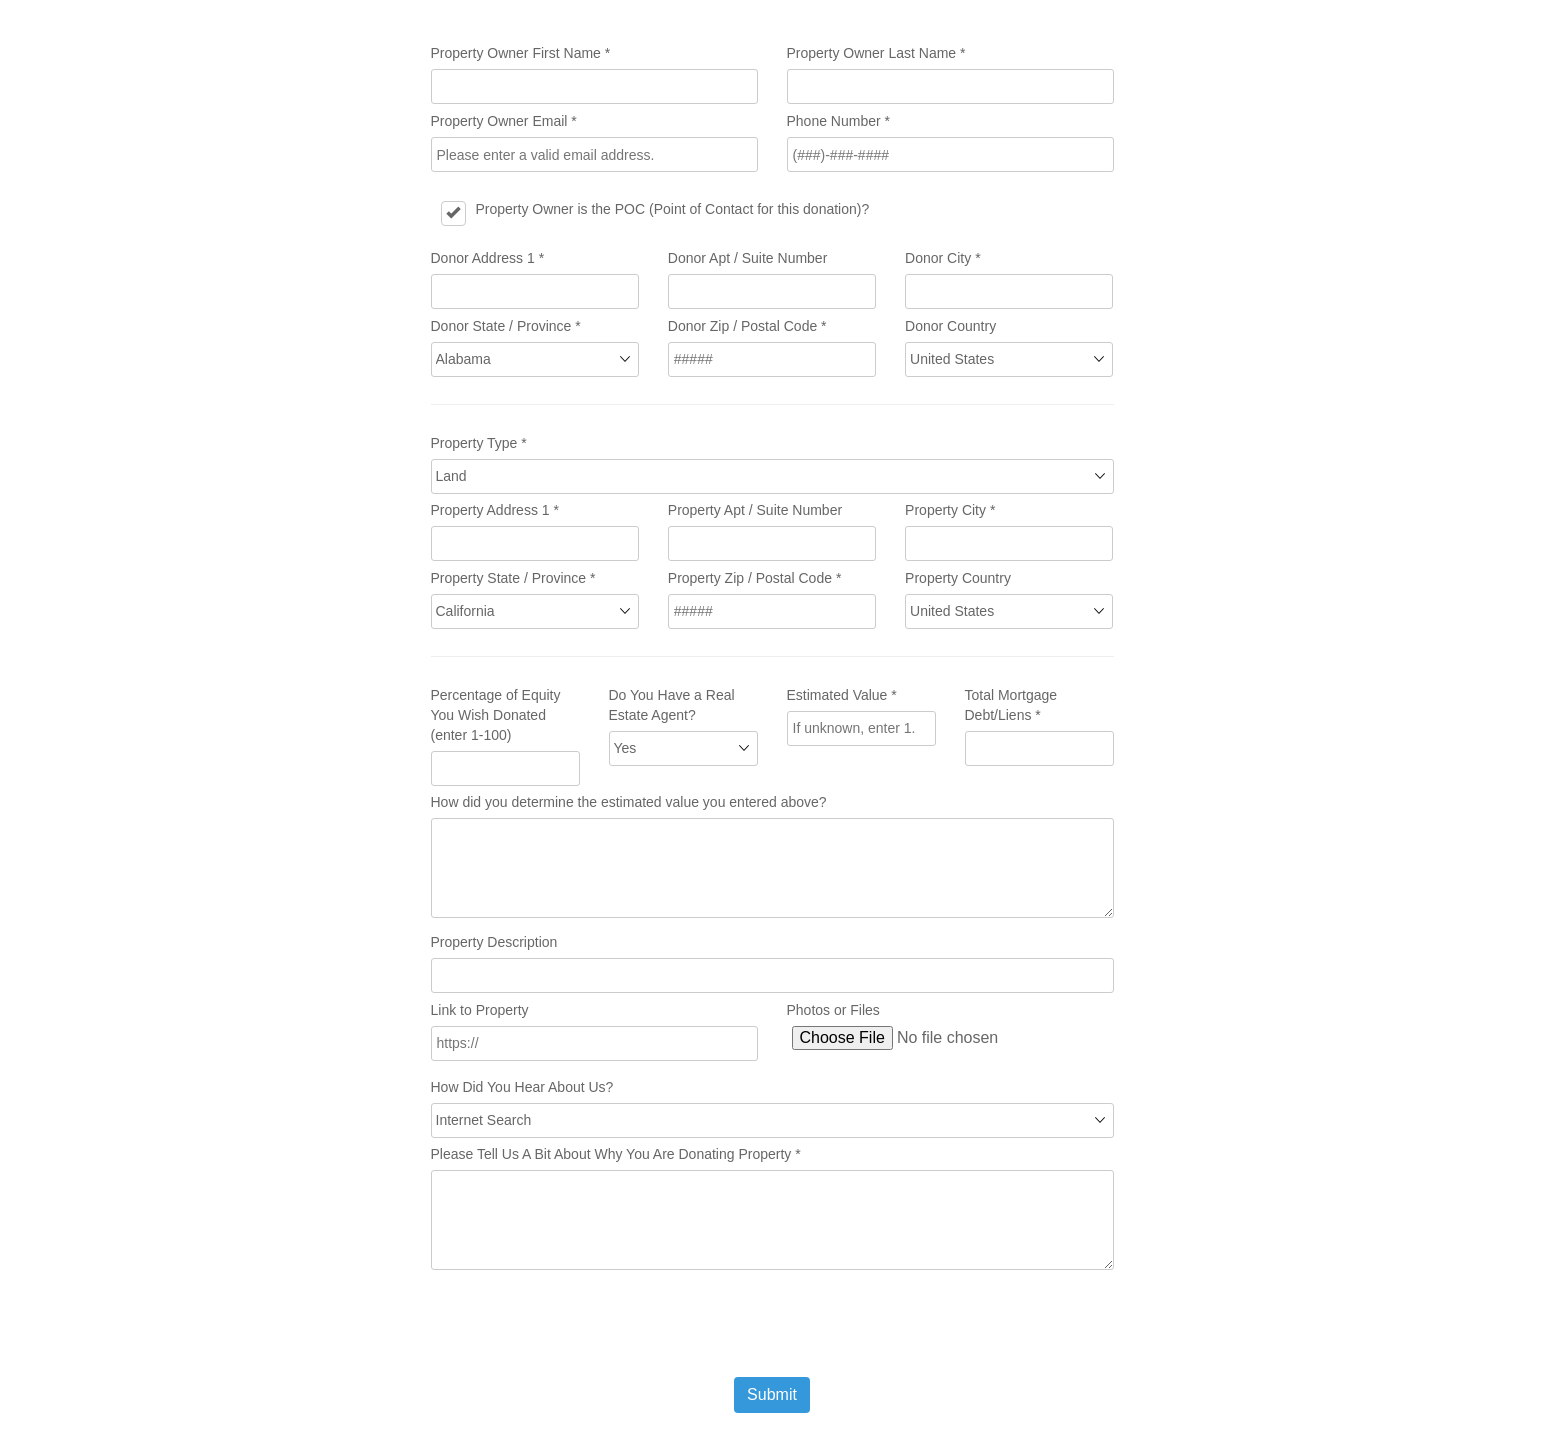 The width and height of the screenshot is (1545, 1444). What do you see at coordinates (479, 443) in the screenshot?
I see `Property Type` at bounding box center [479, 443].